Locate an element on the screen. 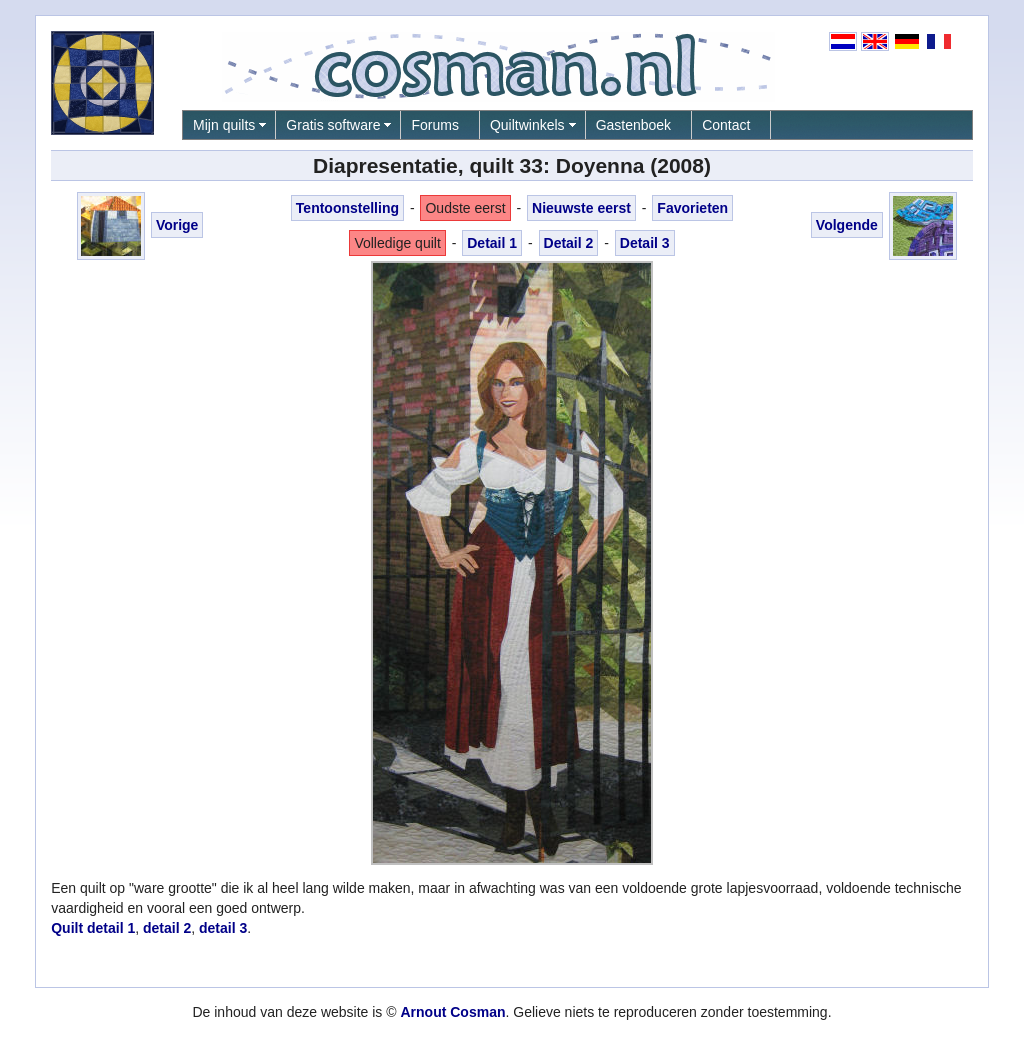 This screenshot has width=1024, height=1056. Detail 1 is located at coordinates (492, 243).